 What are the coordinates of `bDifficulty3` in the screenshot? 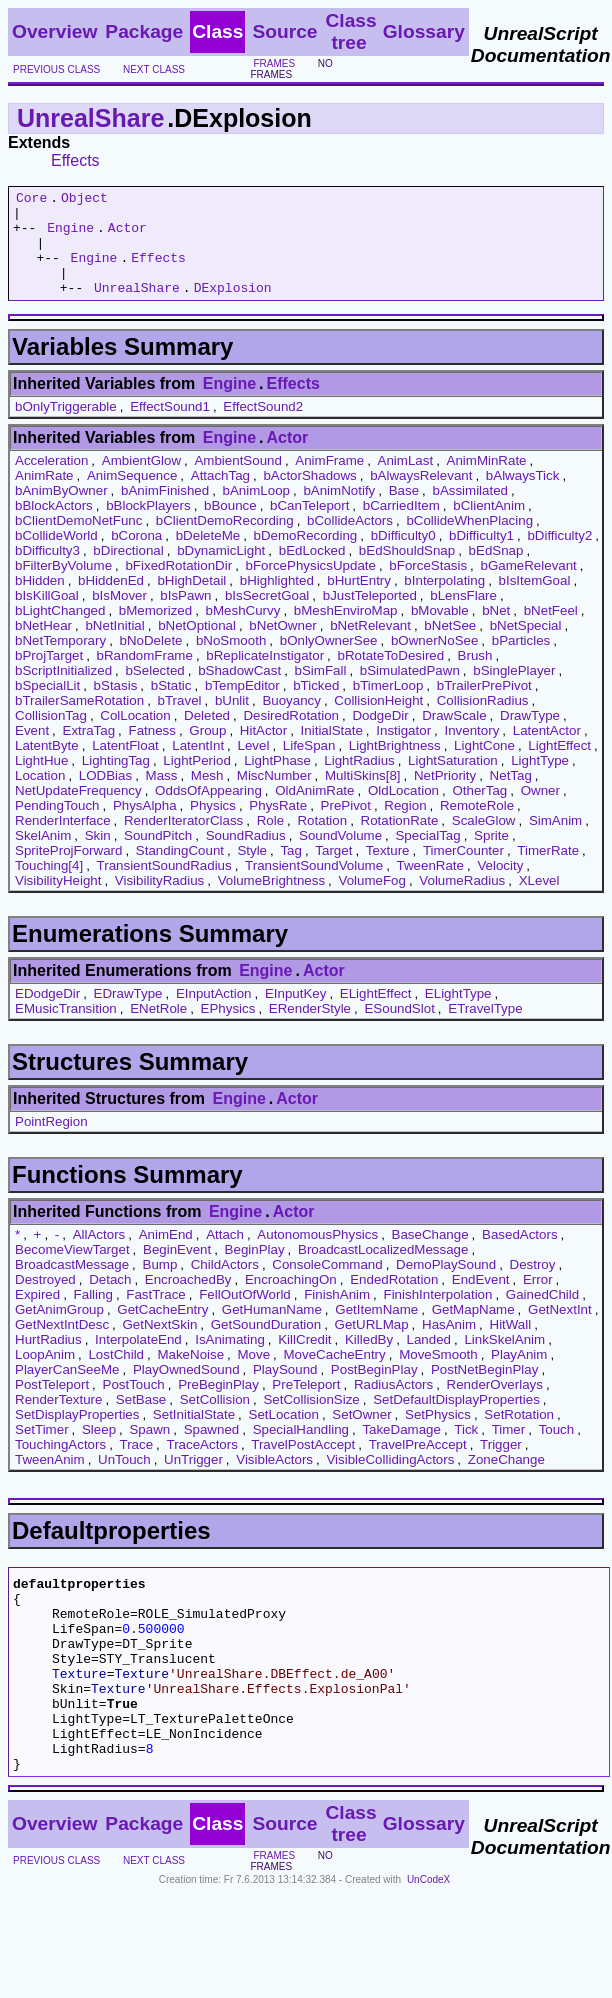 It's located at (47, 571).